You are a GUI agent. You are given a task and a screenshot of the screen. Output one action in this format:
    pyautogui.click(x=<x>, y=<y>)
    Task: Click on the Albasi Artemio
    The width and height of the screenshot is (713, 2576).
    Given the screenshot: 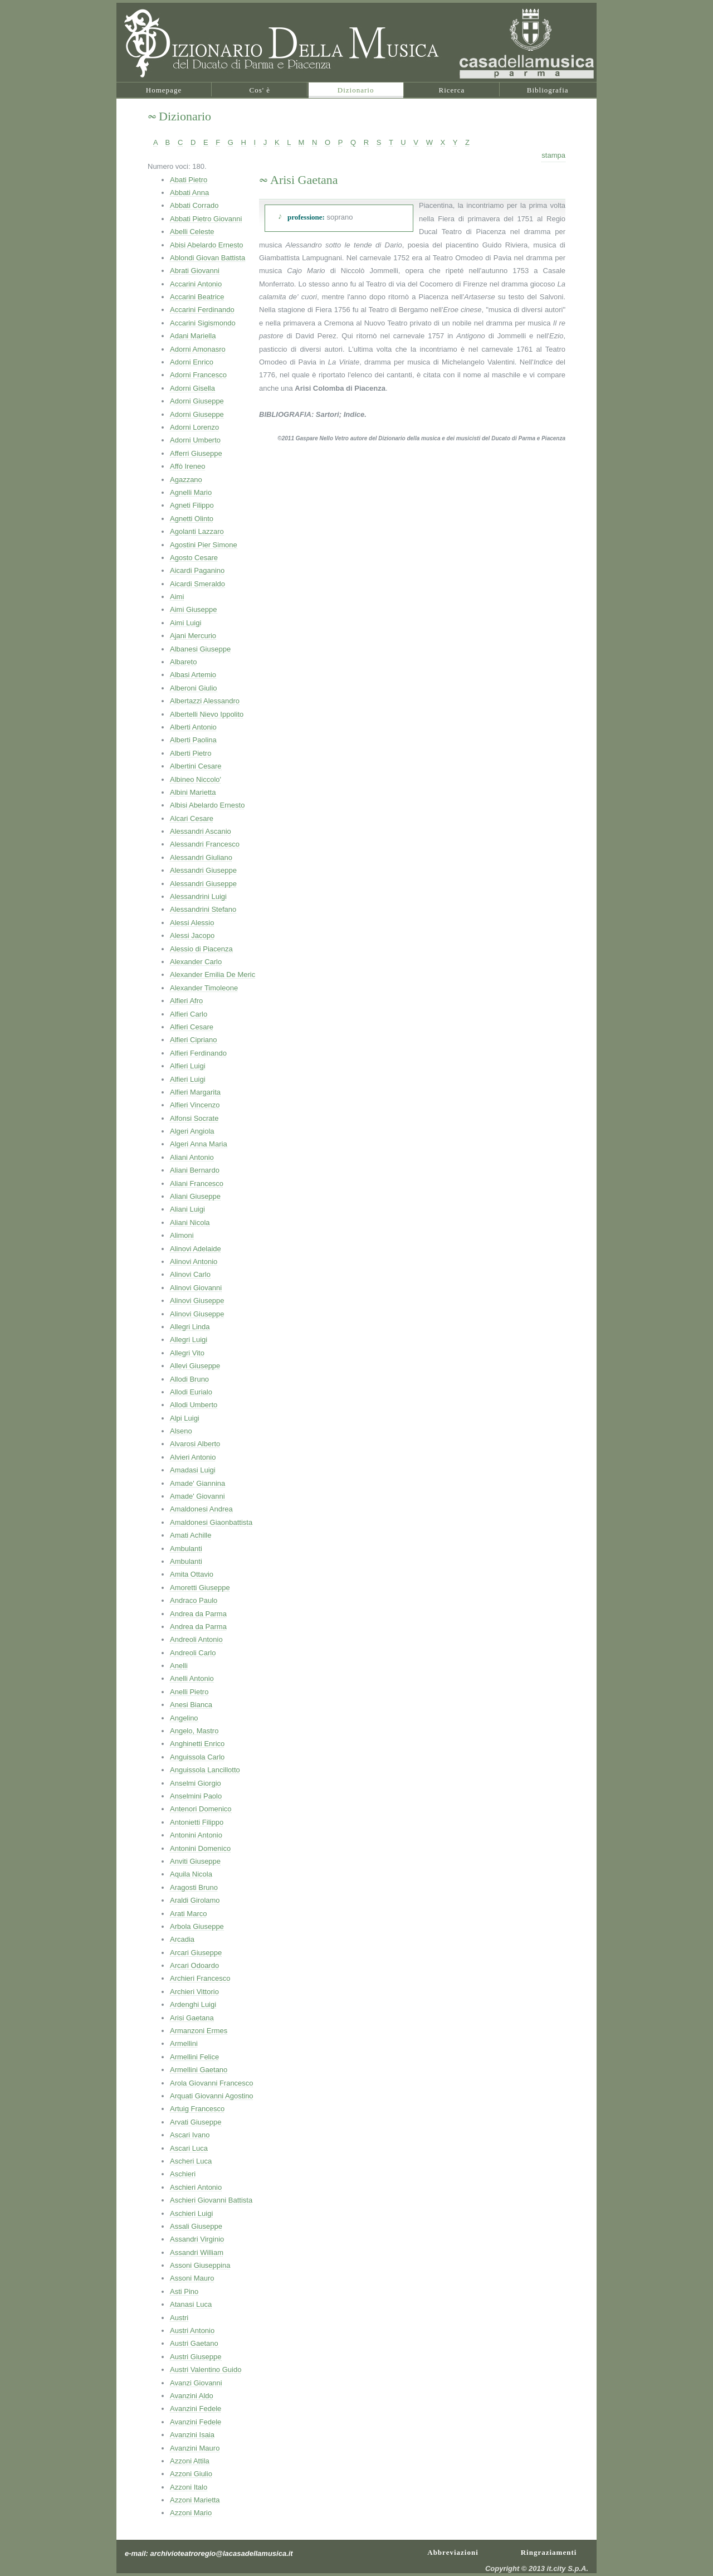 What is the action you would take?
    pyautogui.click(x=193, y=674)
    